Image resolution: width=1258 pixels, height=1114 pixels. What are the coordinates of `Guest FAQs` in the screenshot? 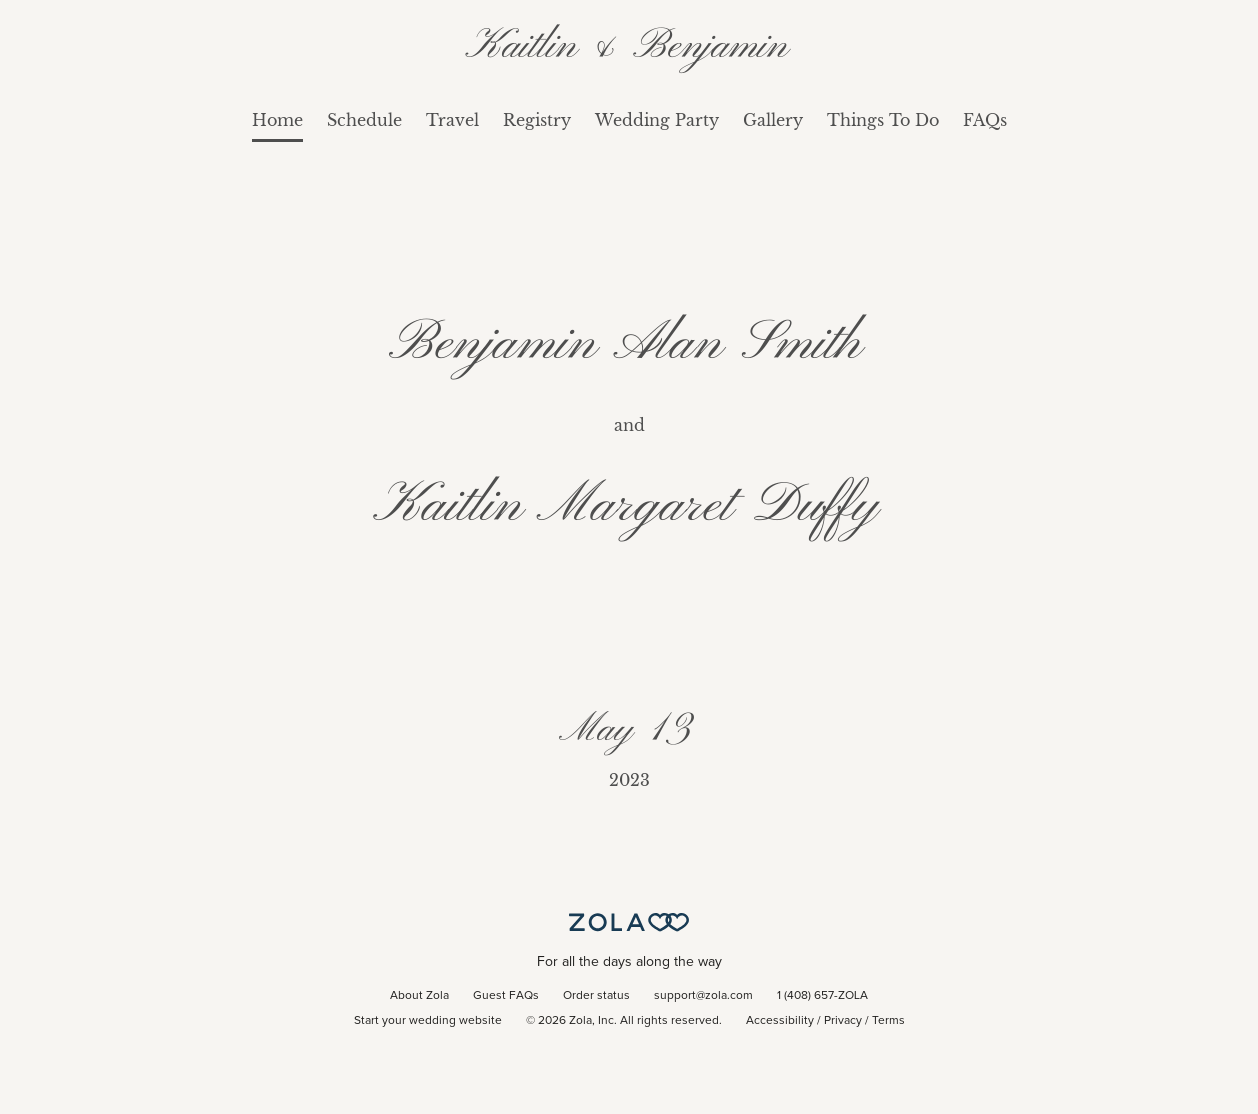 It's located at (506, 996).